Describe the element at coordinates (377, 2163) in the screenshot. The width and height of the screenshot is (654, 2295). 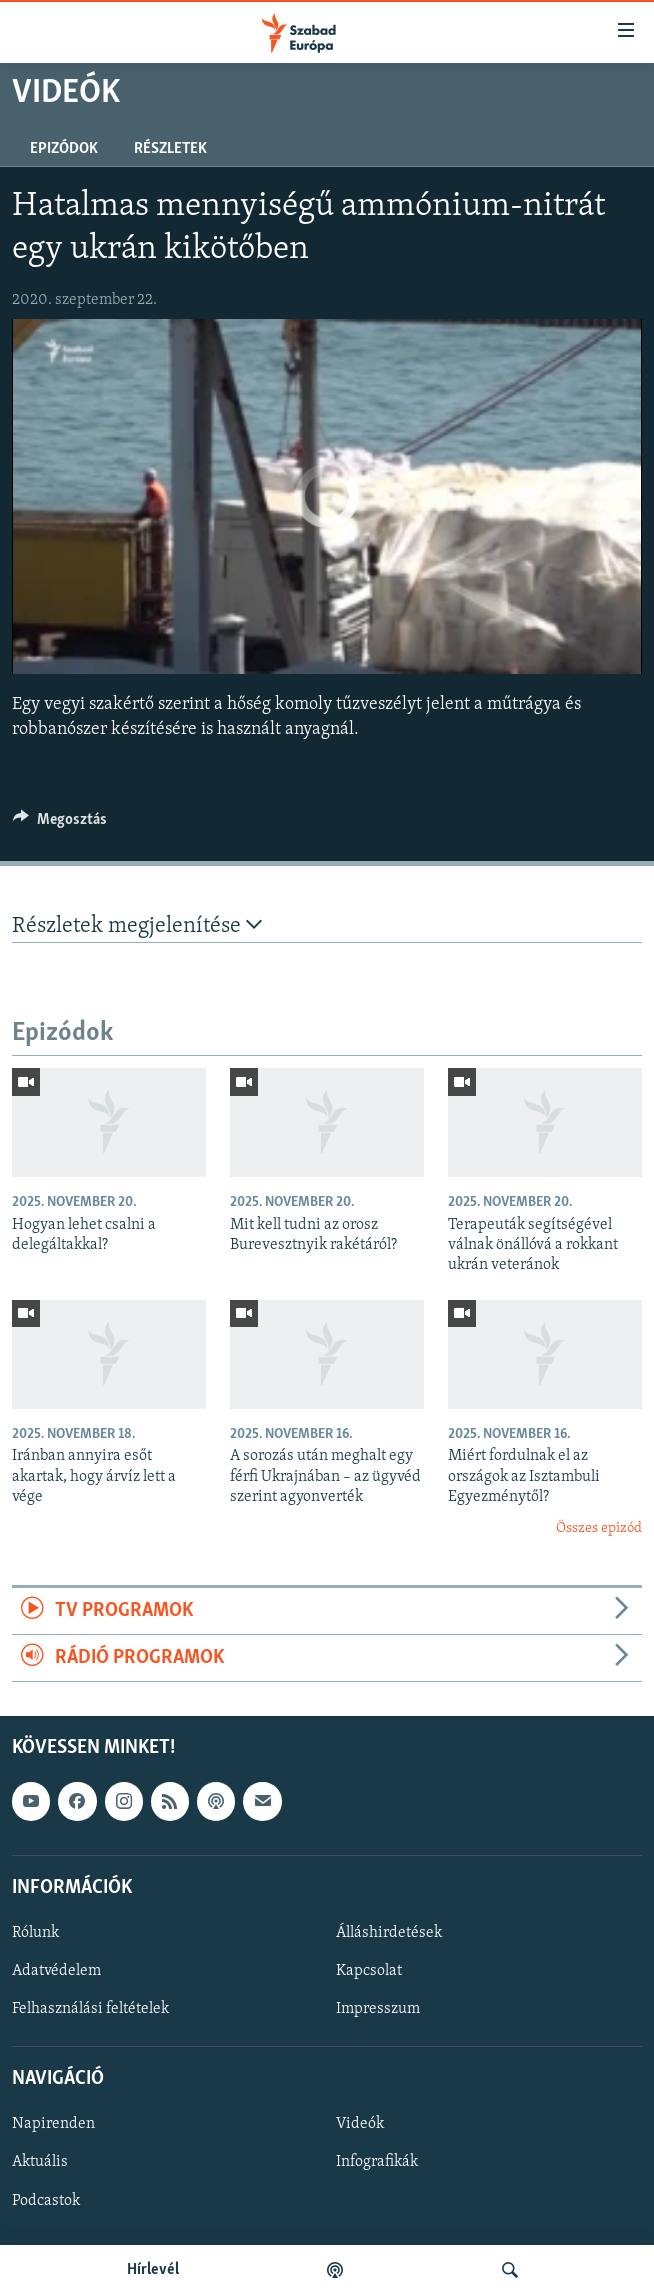
I see `Infografikák` at that location.